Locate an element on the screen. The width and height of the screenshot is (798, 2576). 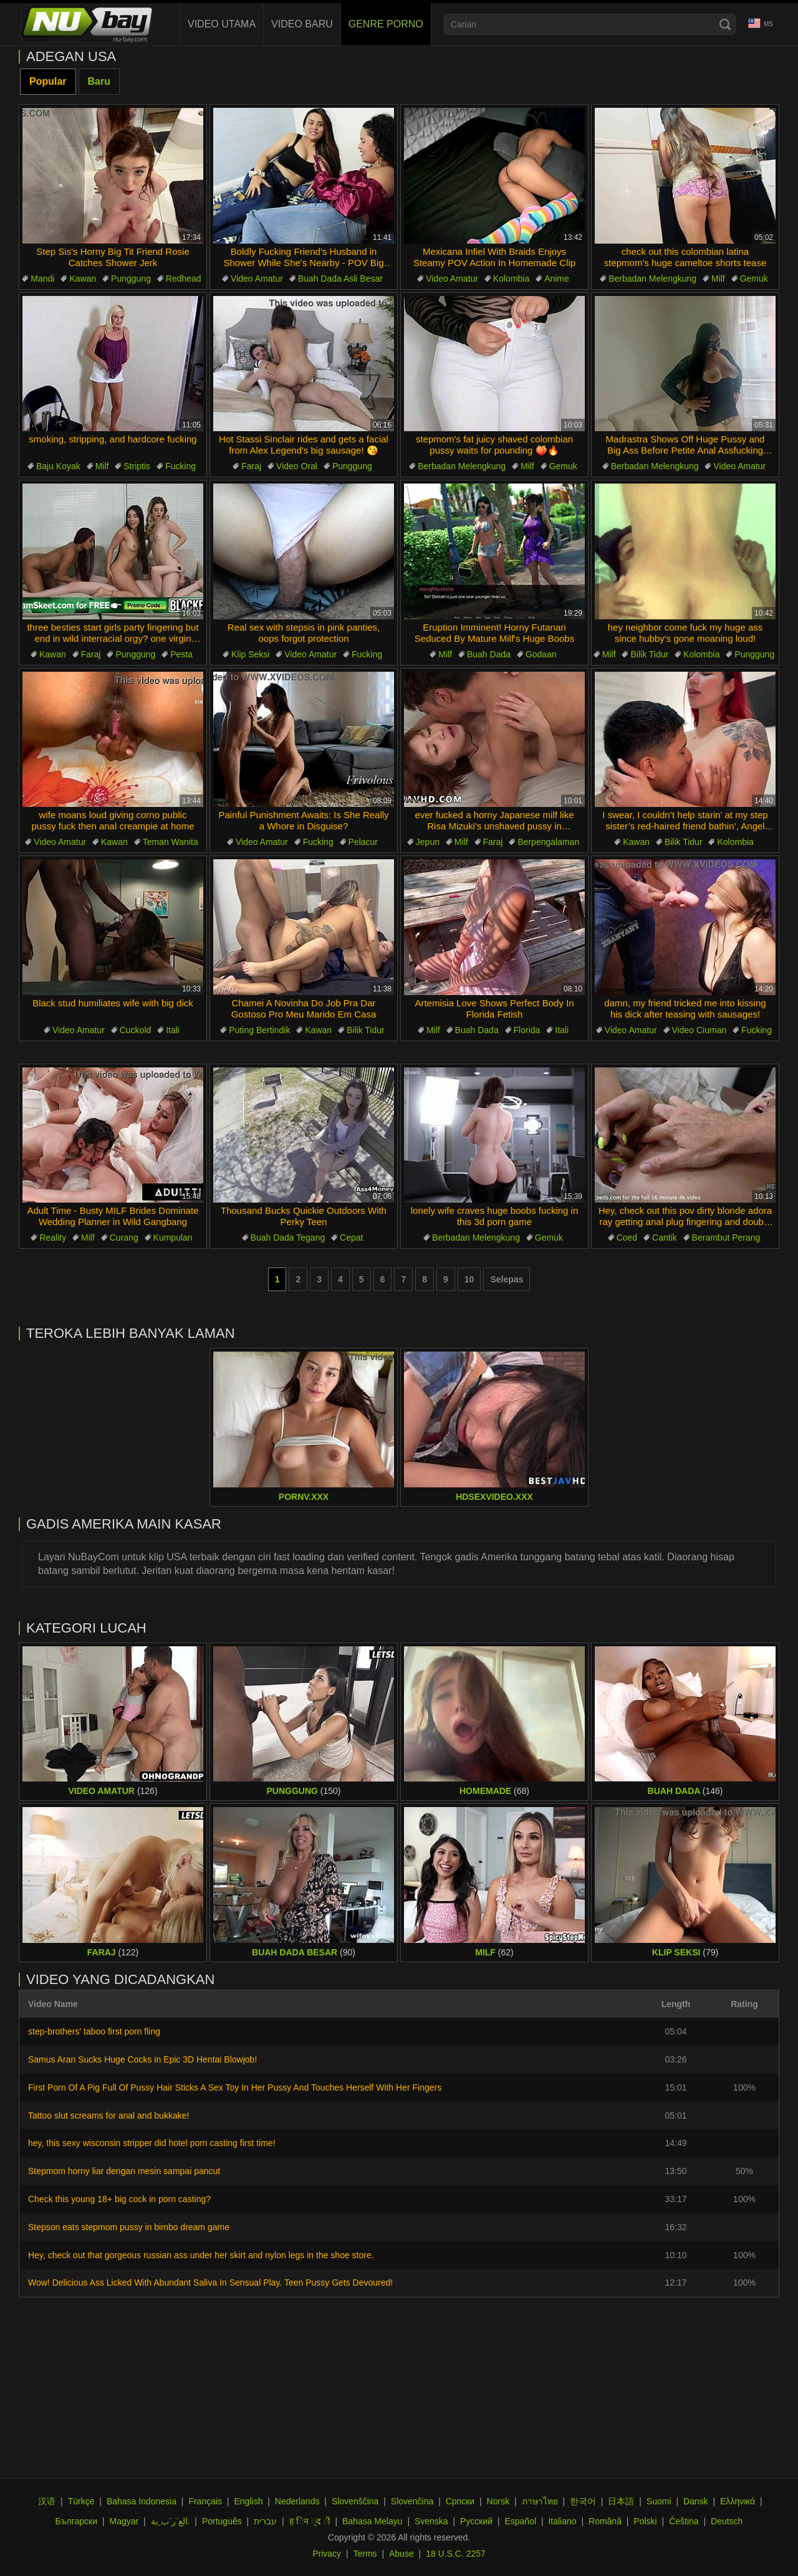
Coed is located at coordinates (627, 1238).